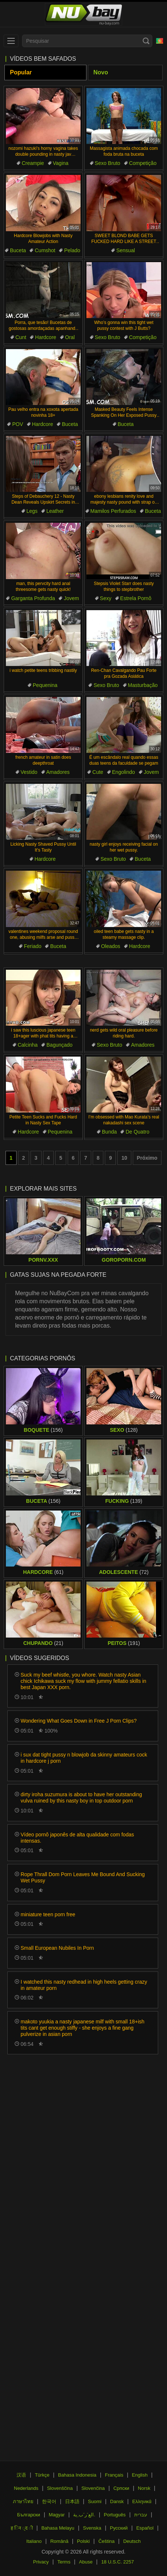  What do you see at coordinates (143, 685) in the screenshot?
I see `Masturbação` at bounding box center [143, 685].